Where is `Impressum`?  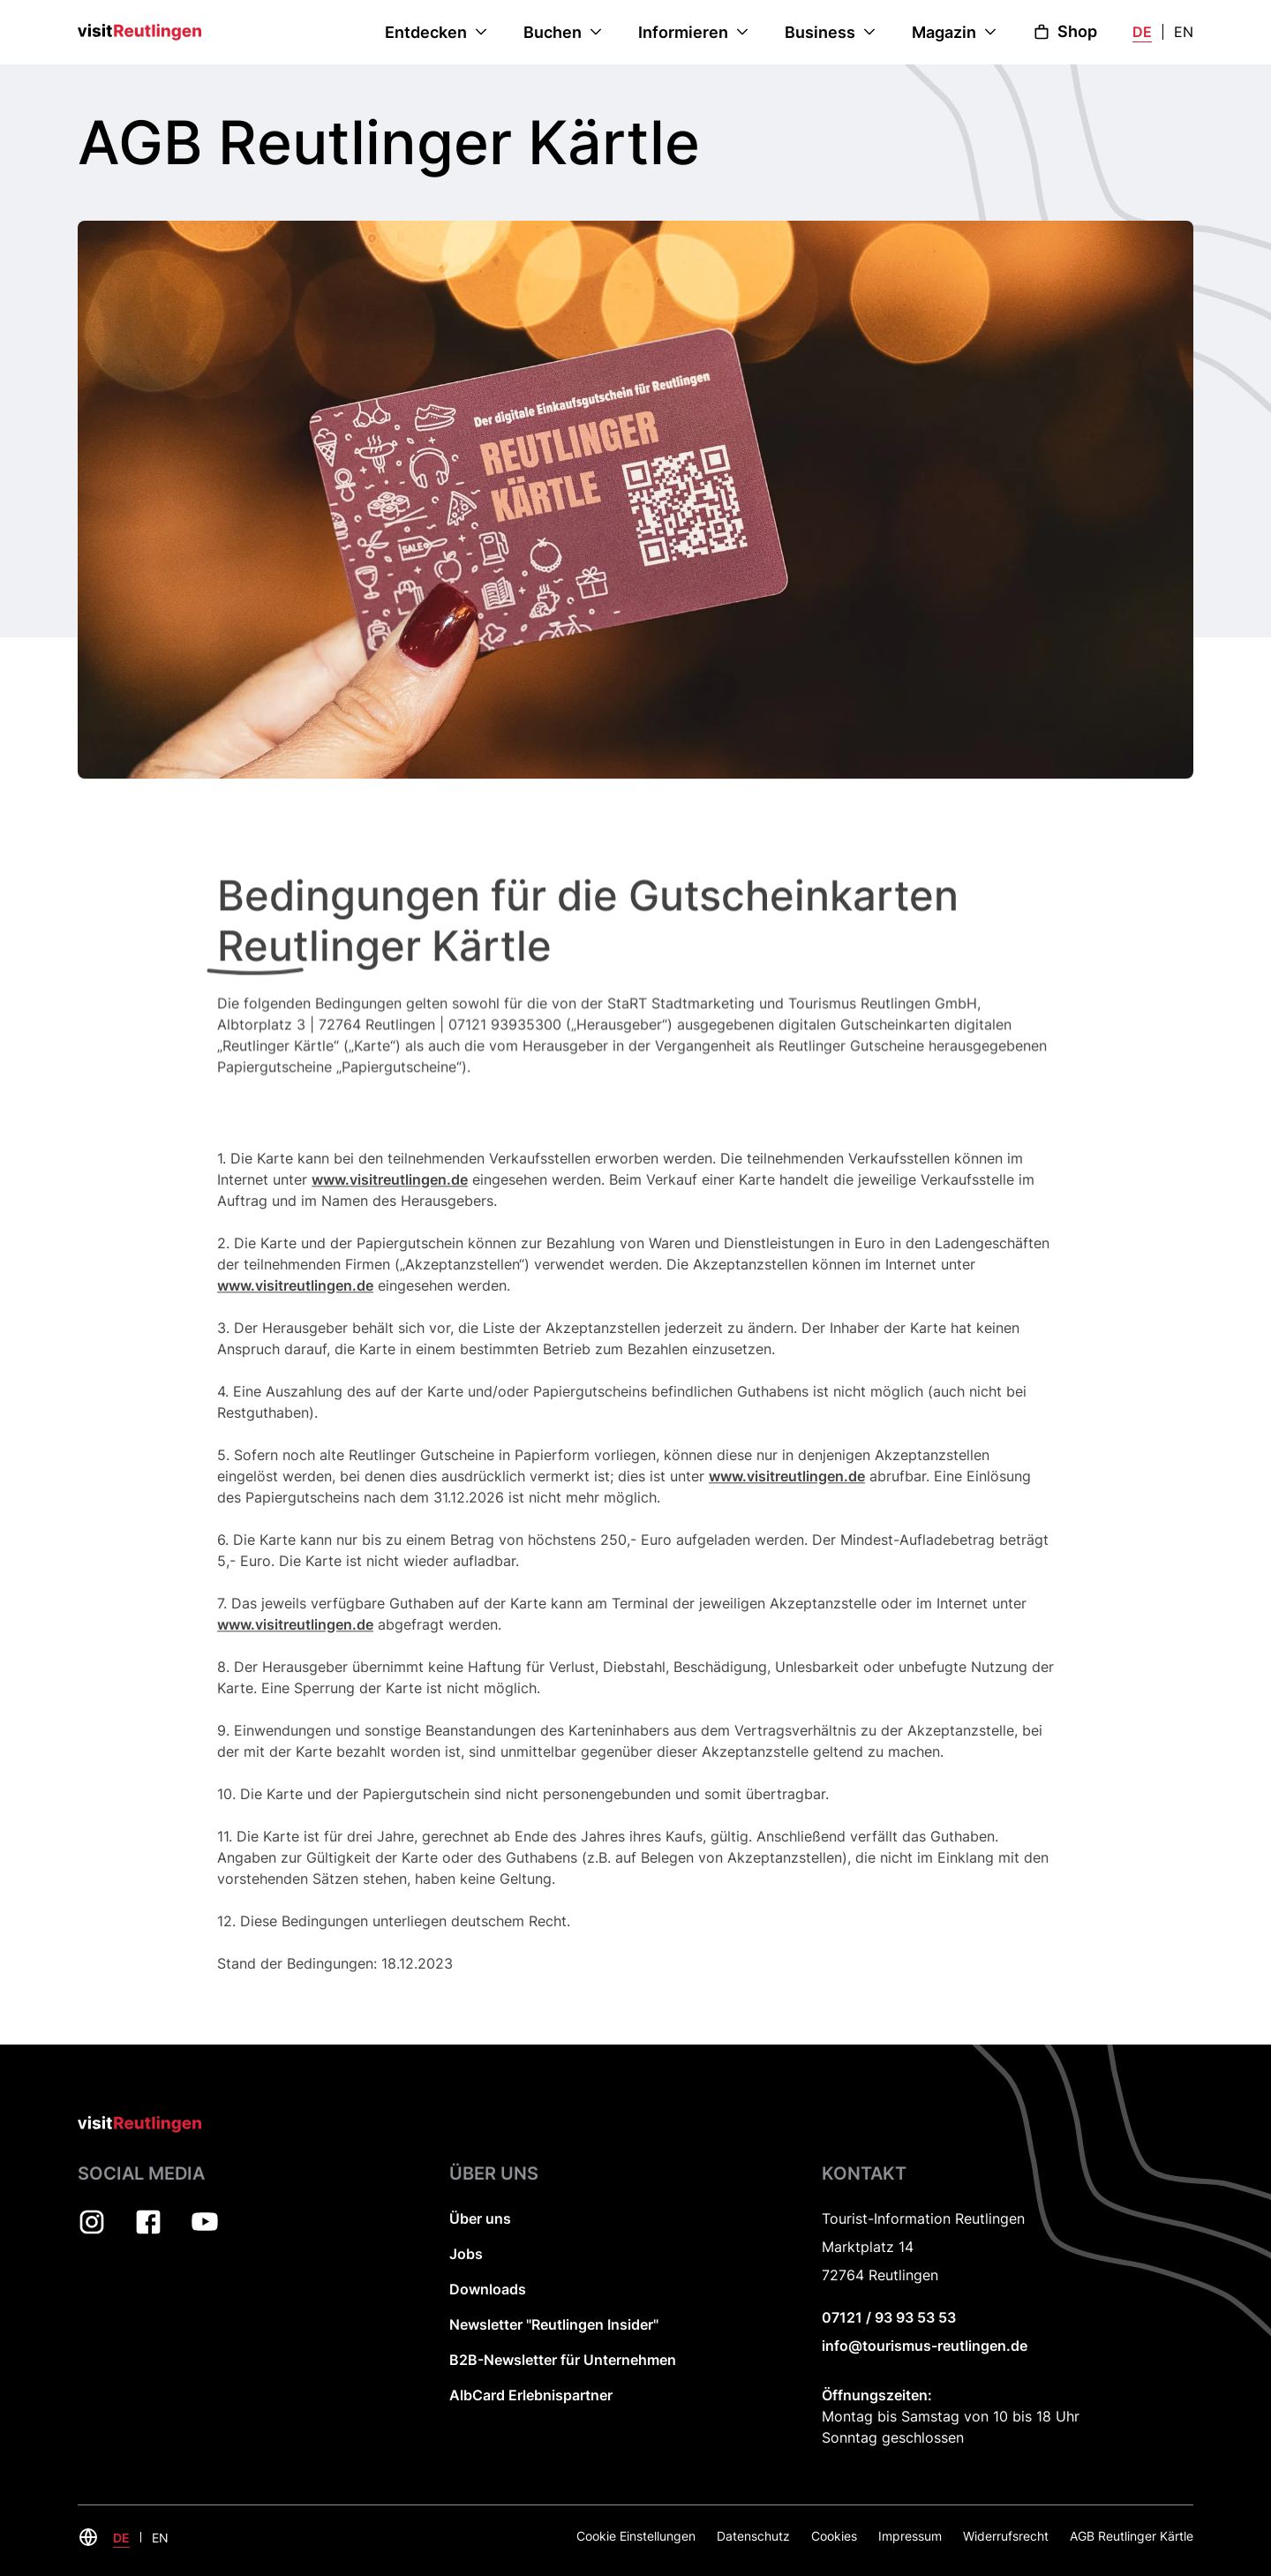
Impressum is located at coordinates (910, 2535).